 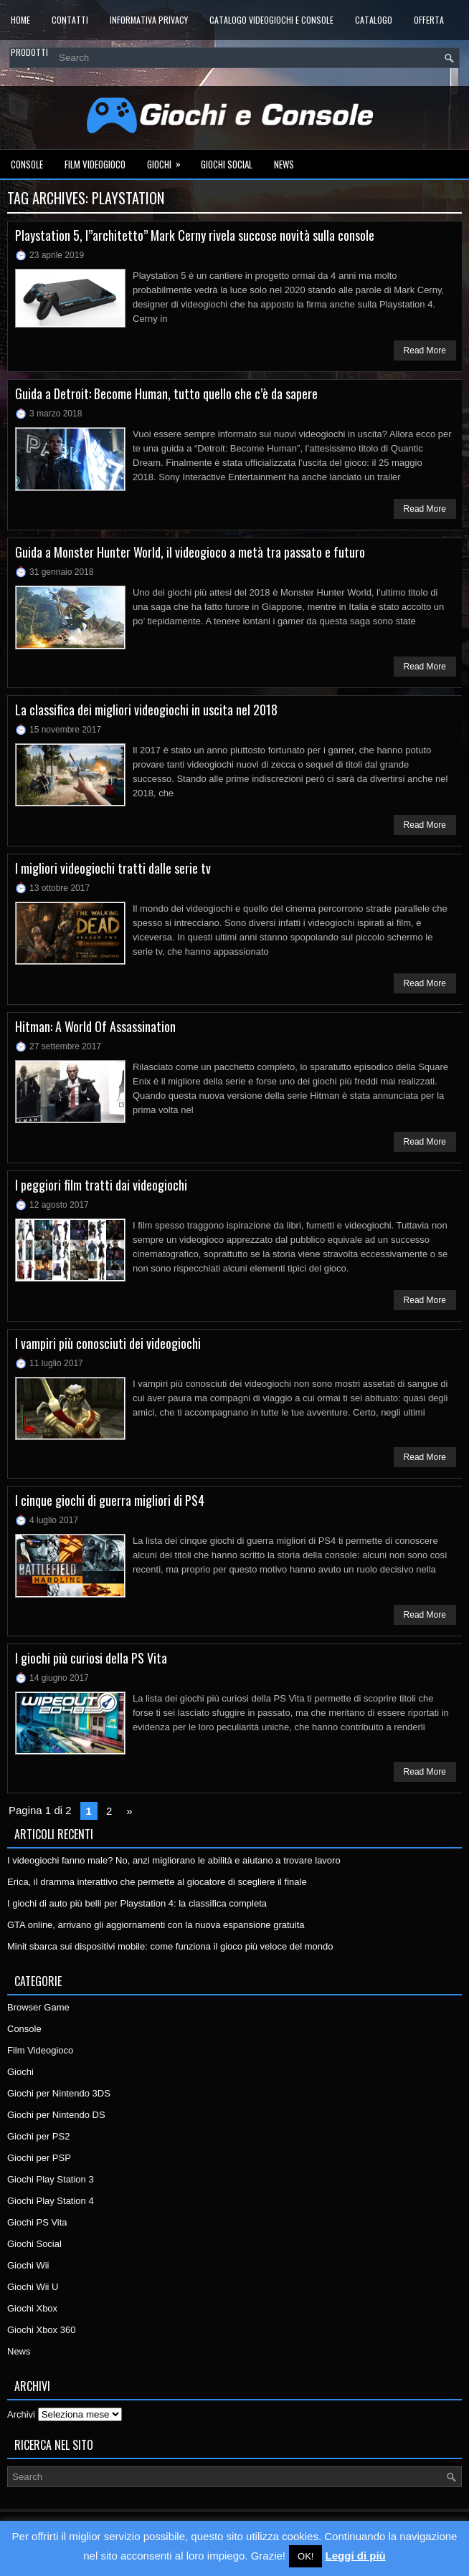 What do you see at coordinates (29, 52) in the screenshot?
I see `Prodotti` at bounding box center [29, 52].